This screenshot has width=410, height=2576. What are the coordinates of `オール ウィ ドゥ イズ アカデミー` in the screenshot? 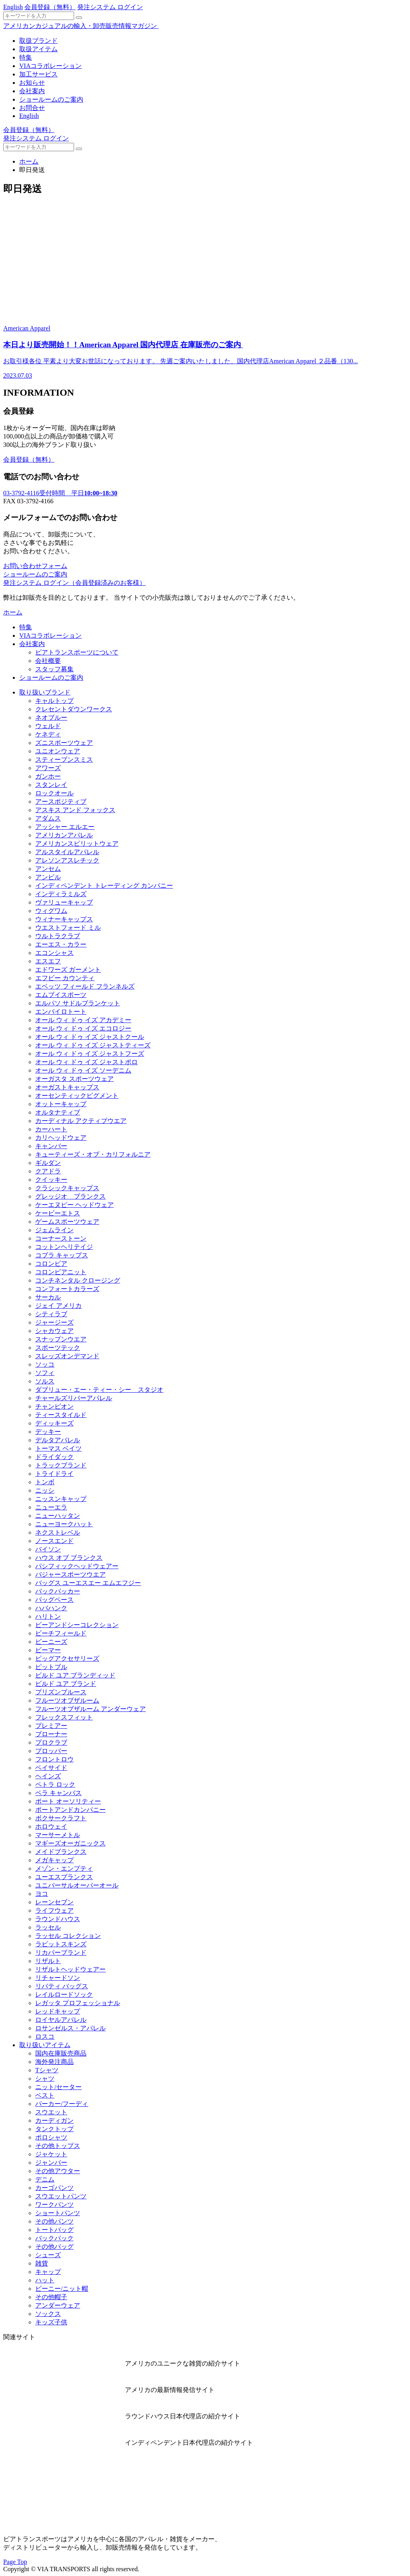 It's located at (83, 1020).